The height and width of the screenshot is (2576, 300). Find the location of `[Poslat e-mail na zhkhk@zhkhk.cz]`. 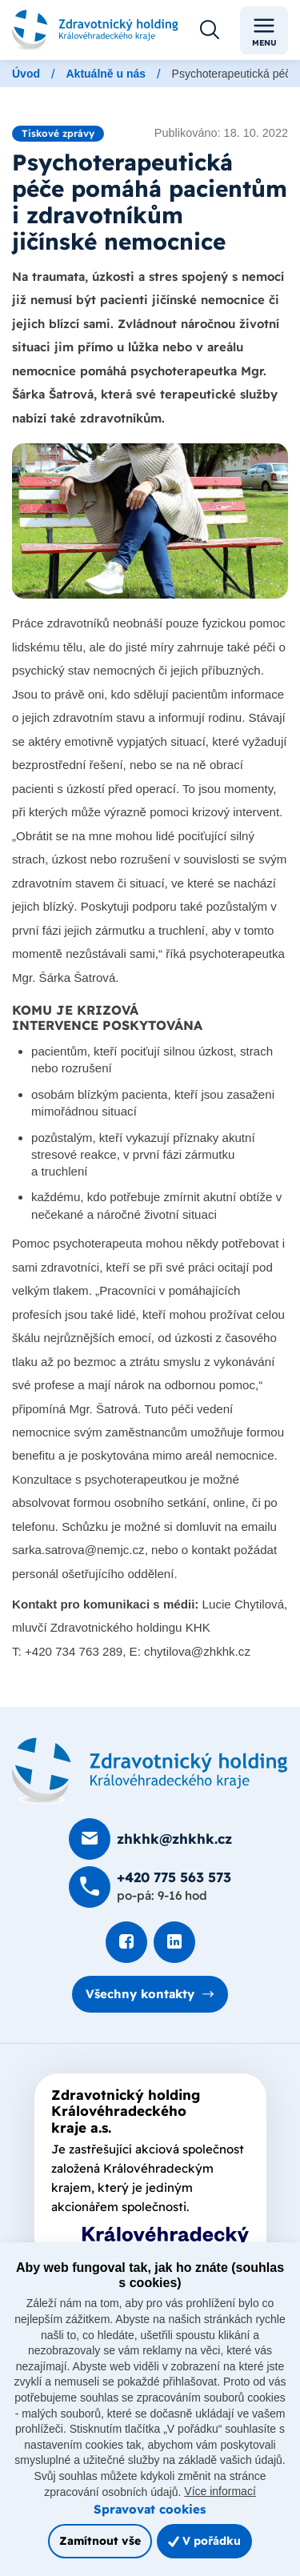

[Poslat e-mail na zhkhk@zhkhk.cz] is located at coordinates (150, 1839).